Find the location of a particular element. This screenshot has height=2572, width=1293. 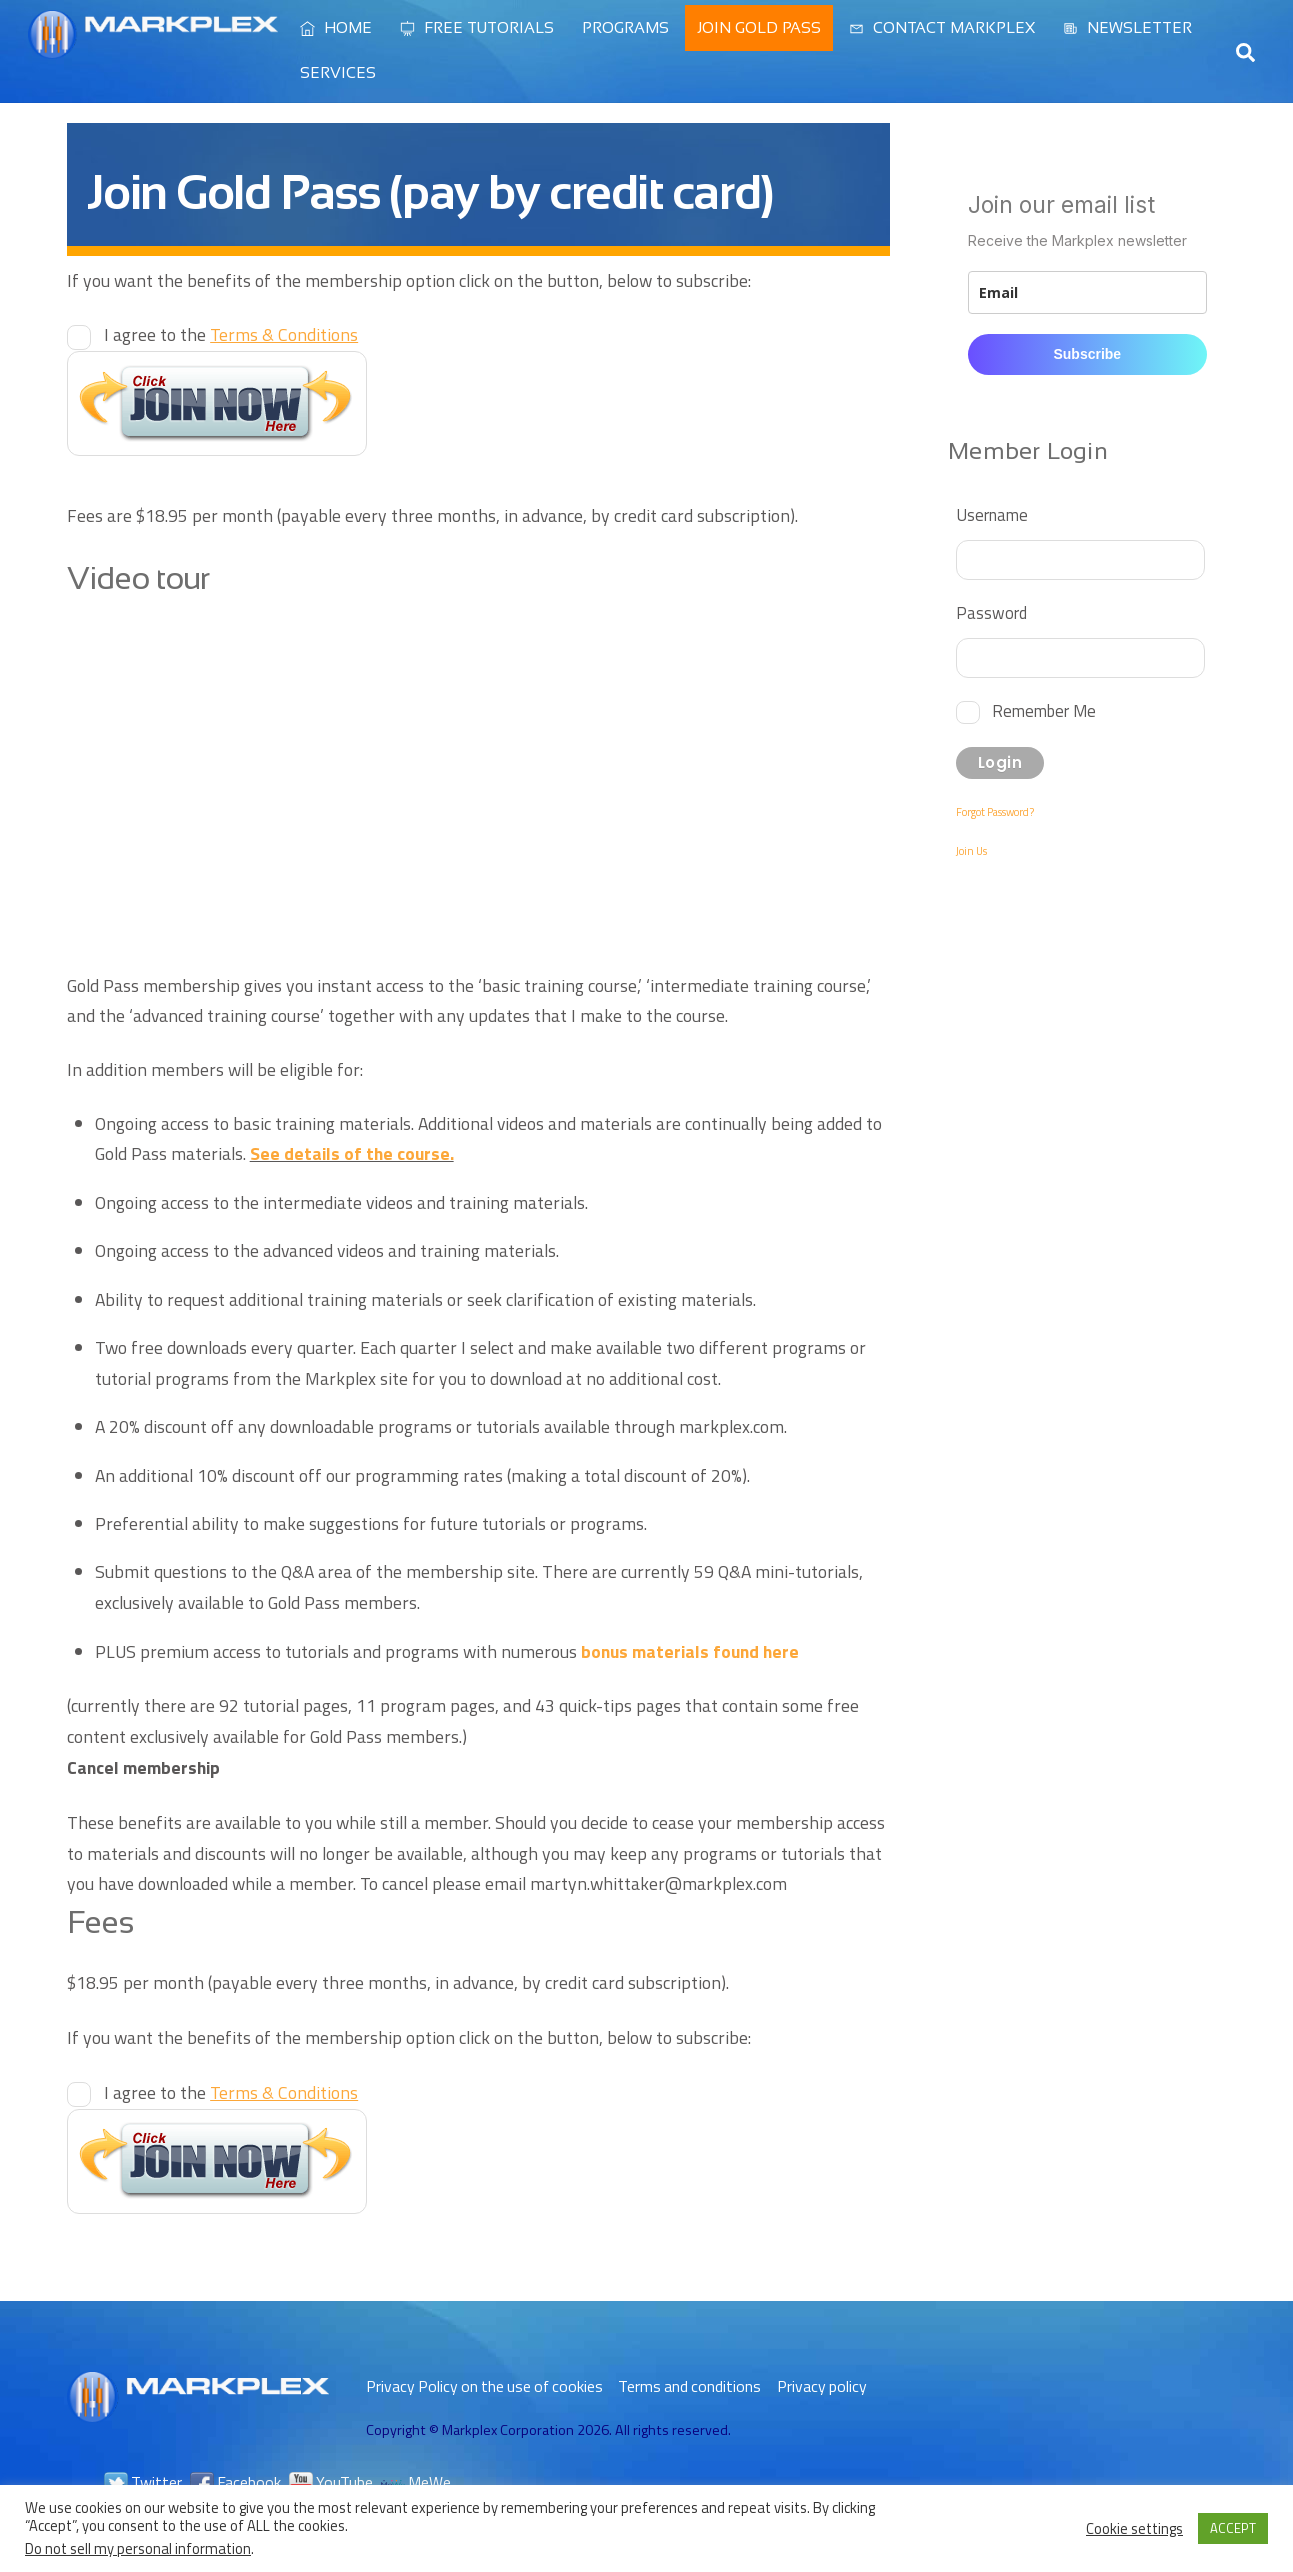

Username is located at coordinates (992, 514).